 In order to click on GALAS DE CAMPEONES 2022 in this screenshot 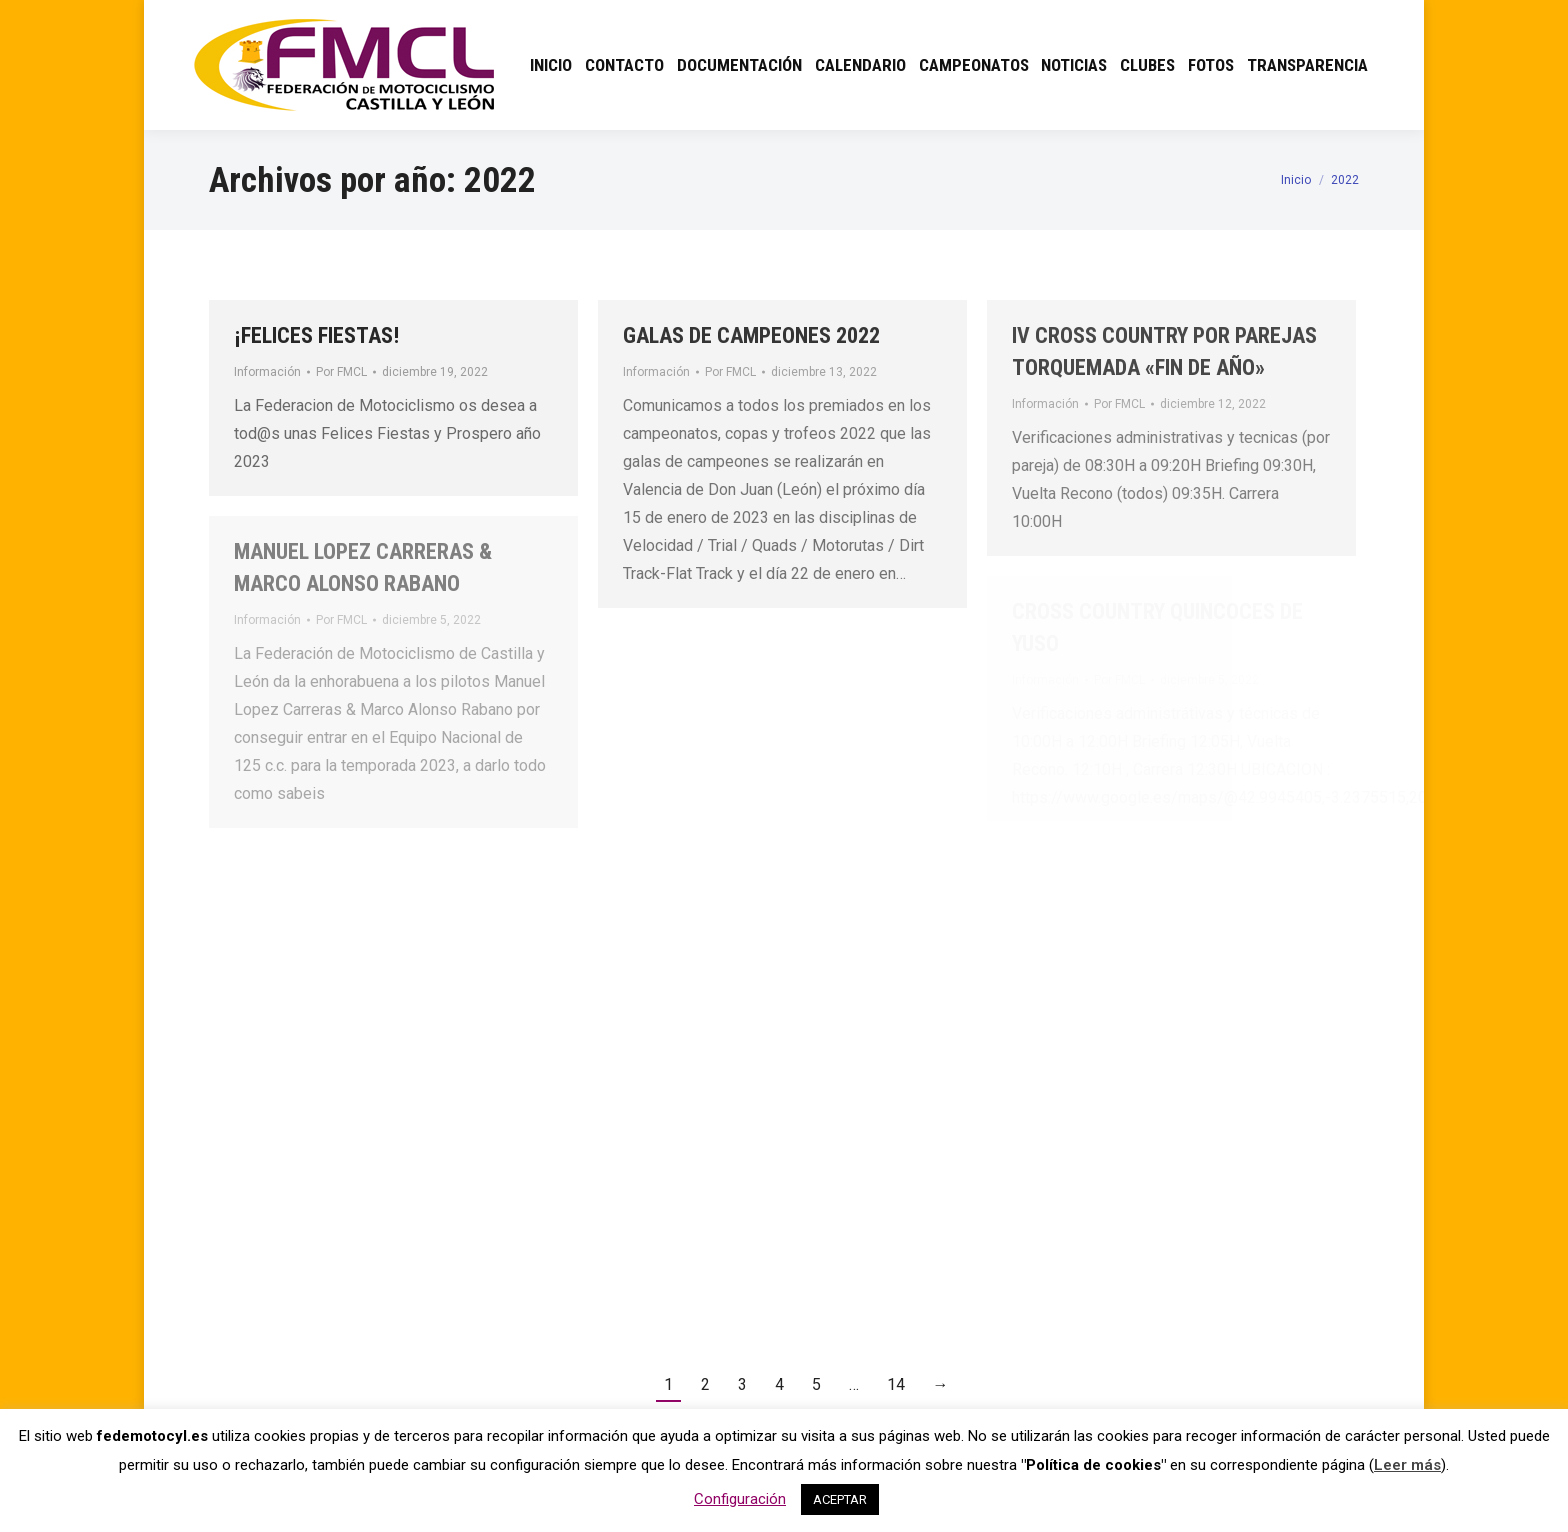, I will do `click(751, 335)`.